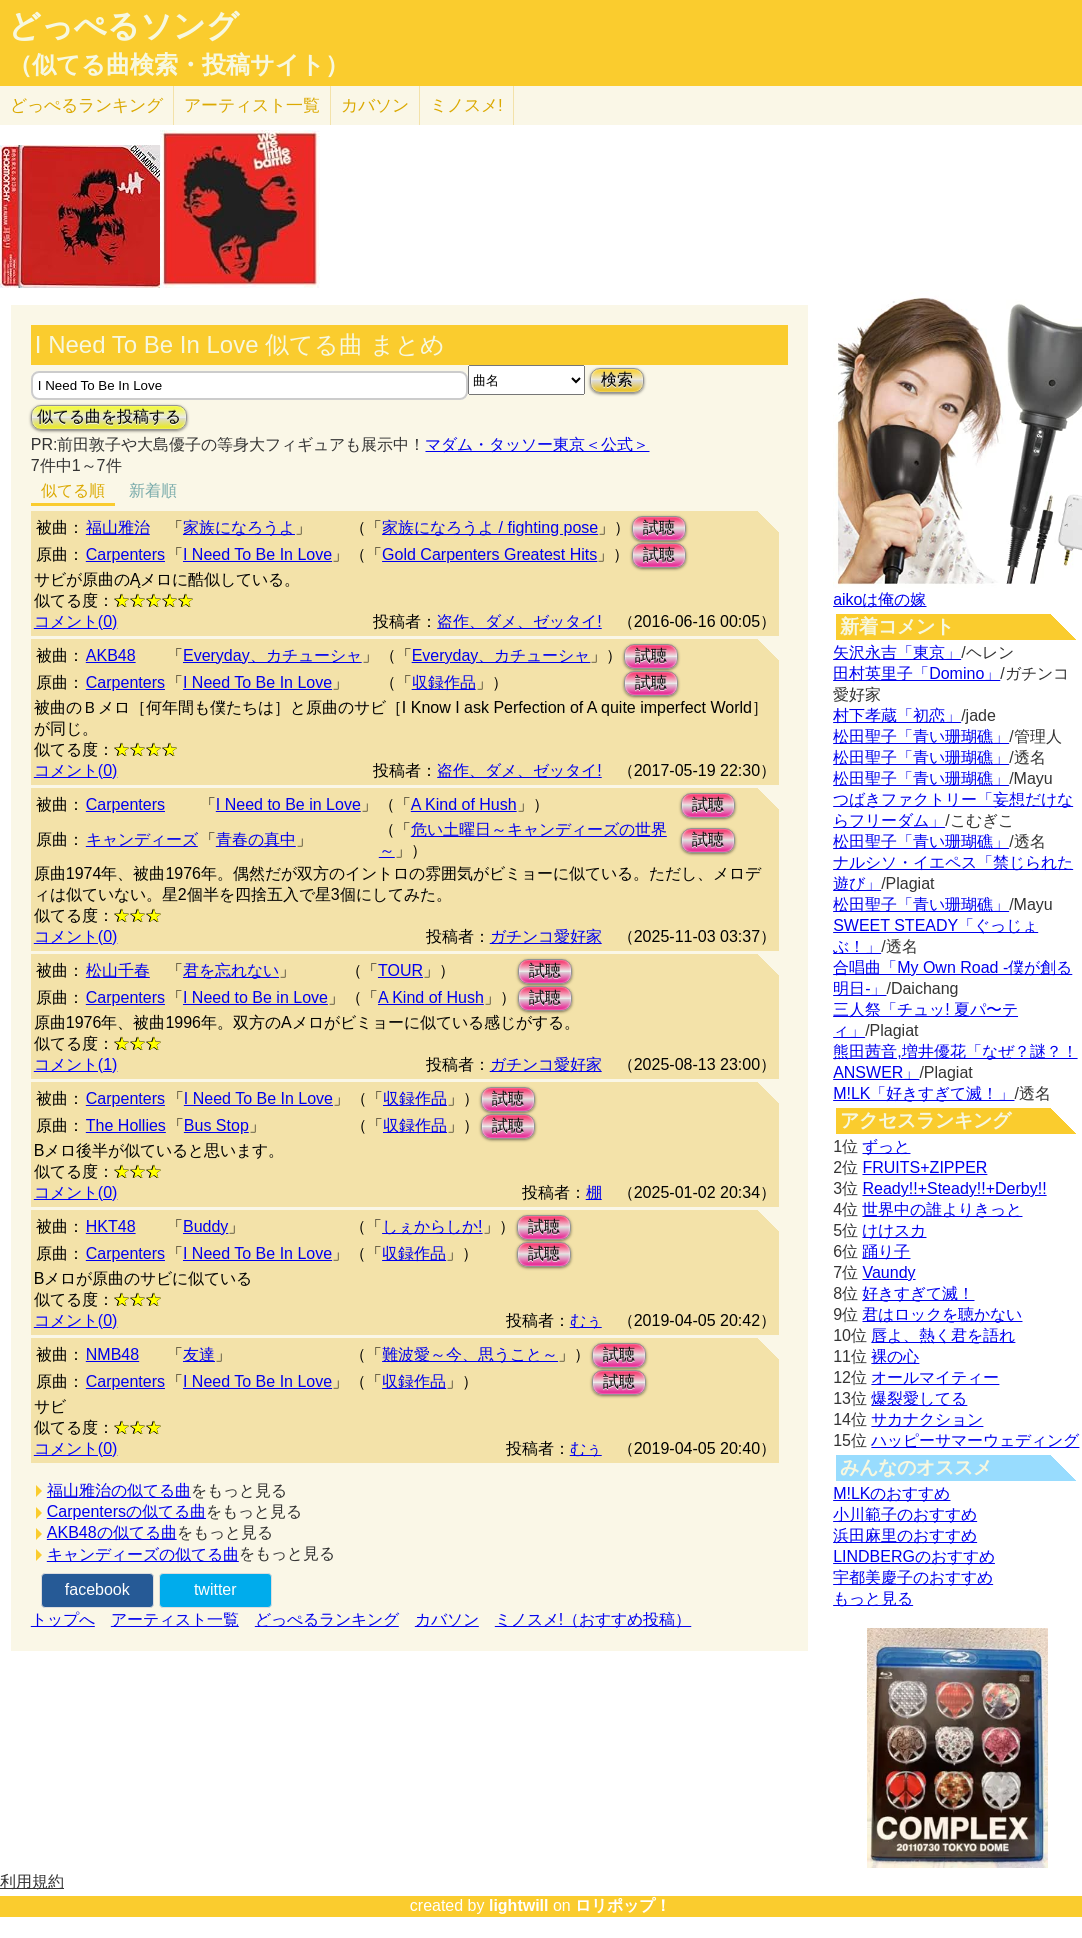 The width and height of the screenshot is (1082, 1938). Describe the element at coordinates (123, 26) in the screenshot. I see `どっぺるソング` at that location.